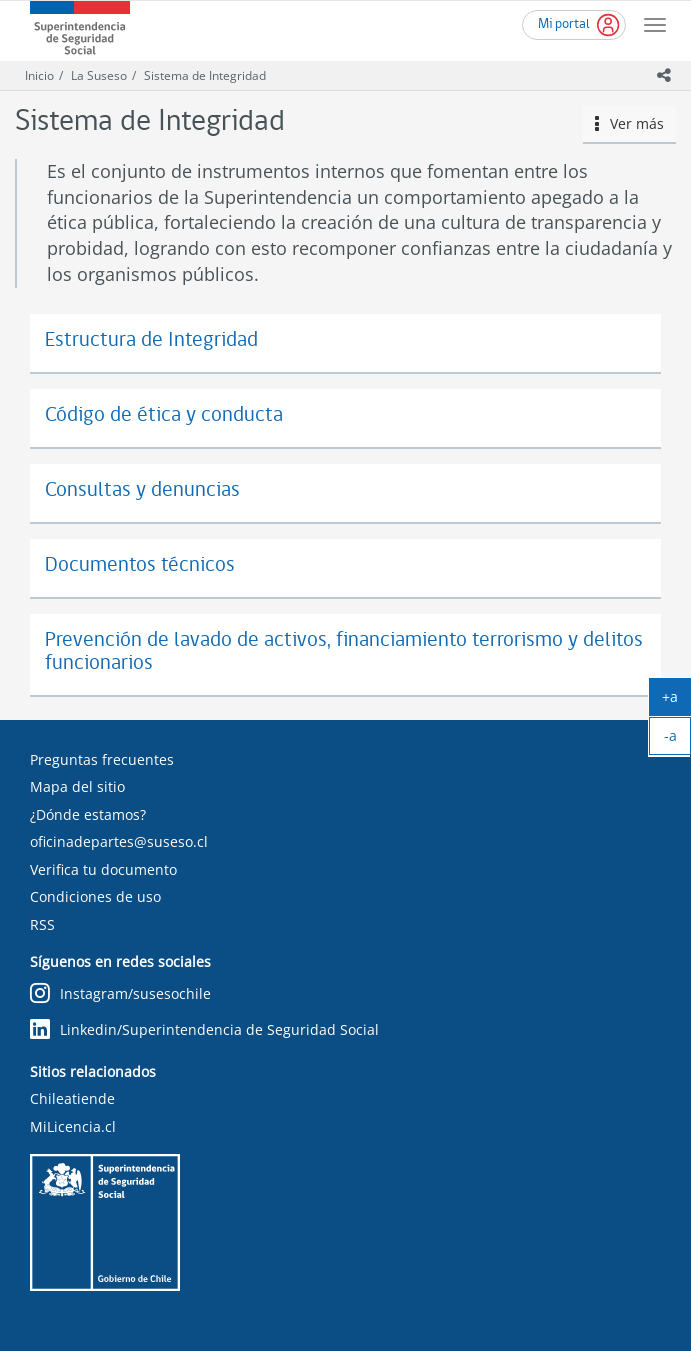 Image resolution: width=691 pixels, height=1351 pixels. I want to click on Linkedin/Superintendencia de Seguridad Social, so click(204, 1030).